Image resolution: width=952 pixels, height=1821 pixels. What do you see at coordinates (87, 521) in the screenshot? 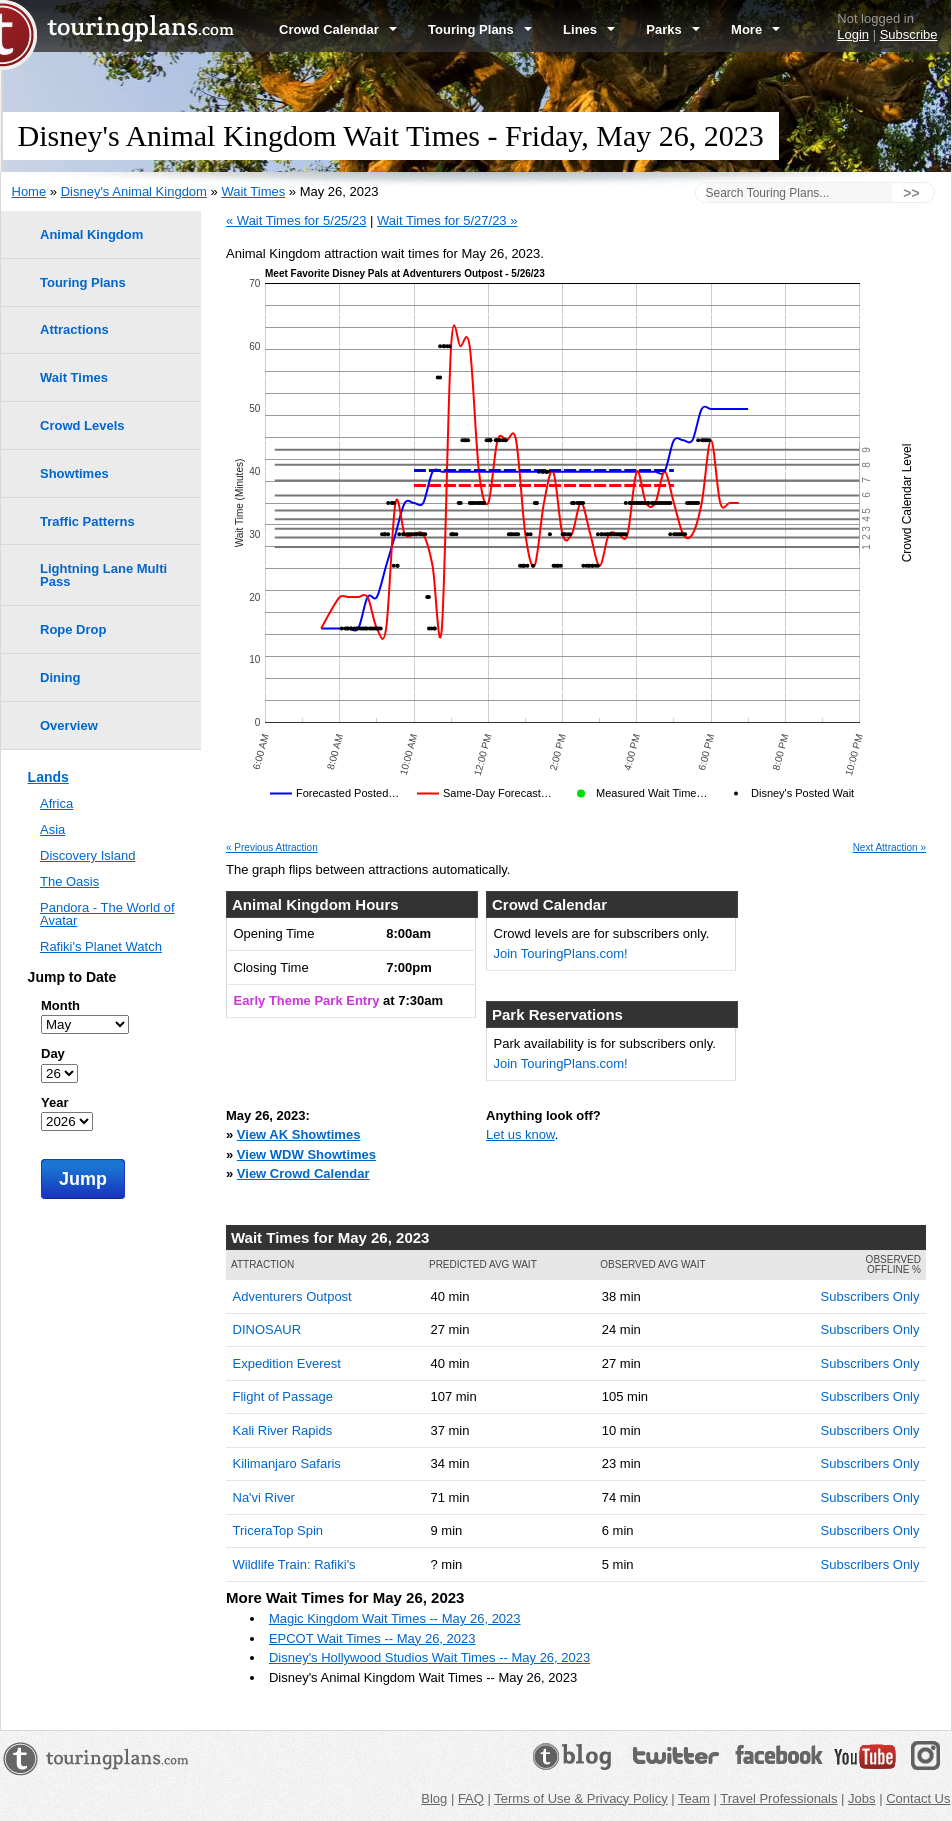
I see `Traffic Patterns` at bounding box center [87, 521].